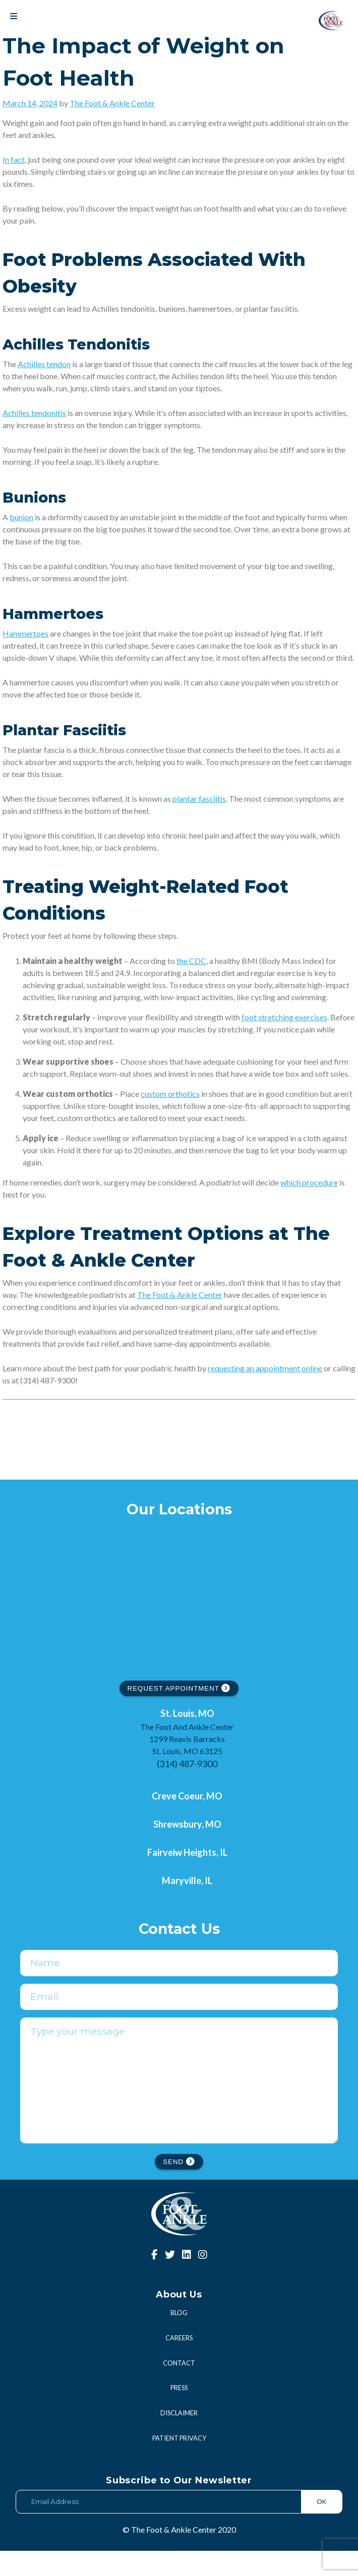 The width and height of the screenshot is (358, 2576). I want to click on Disclaimer, so click(179, 2438).